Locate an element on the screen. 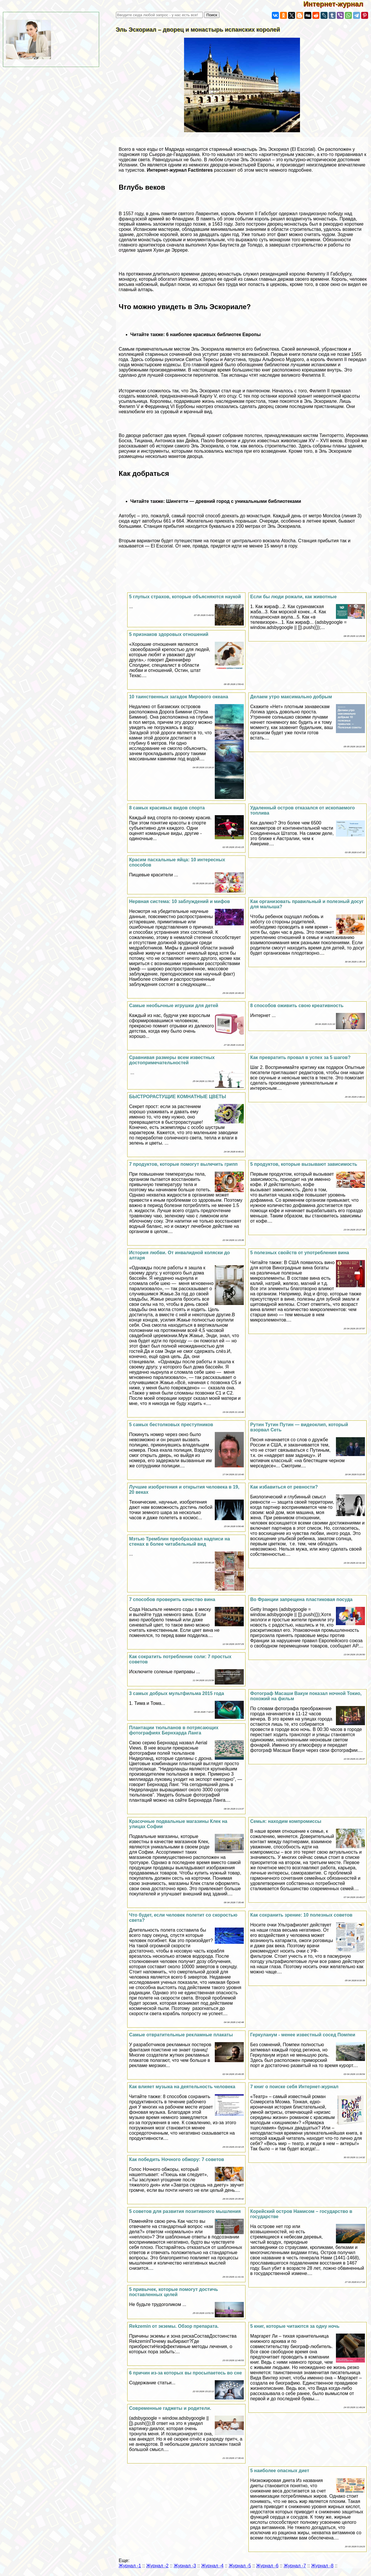  5 наиболее опасных диет is located at coordinates (279, 2470).